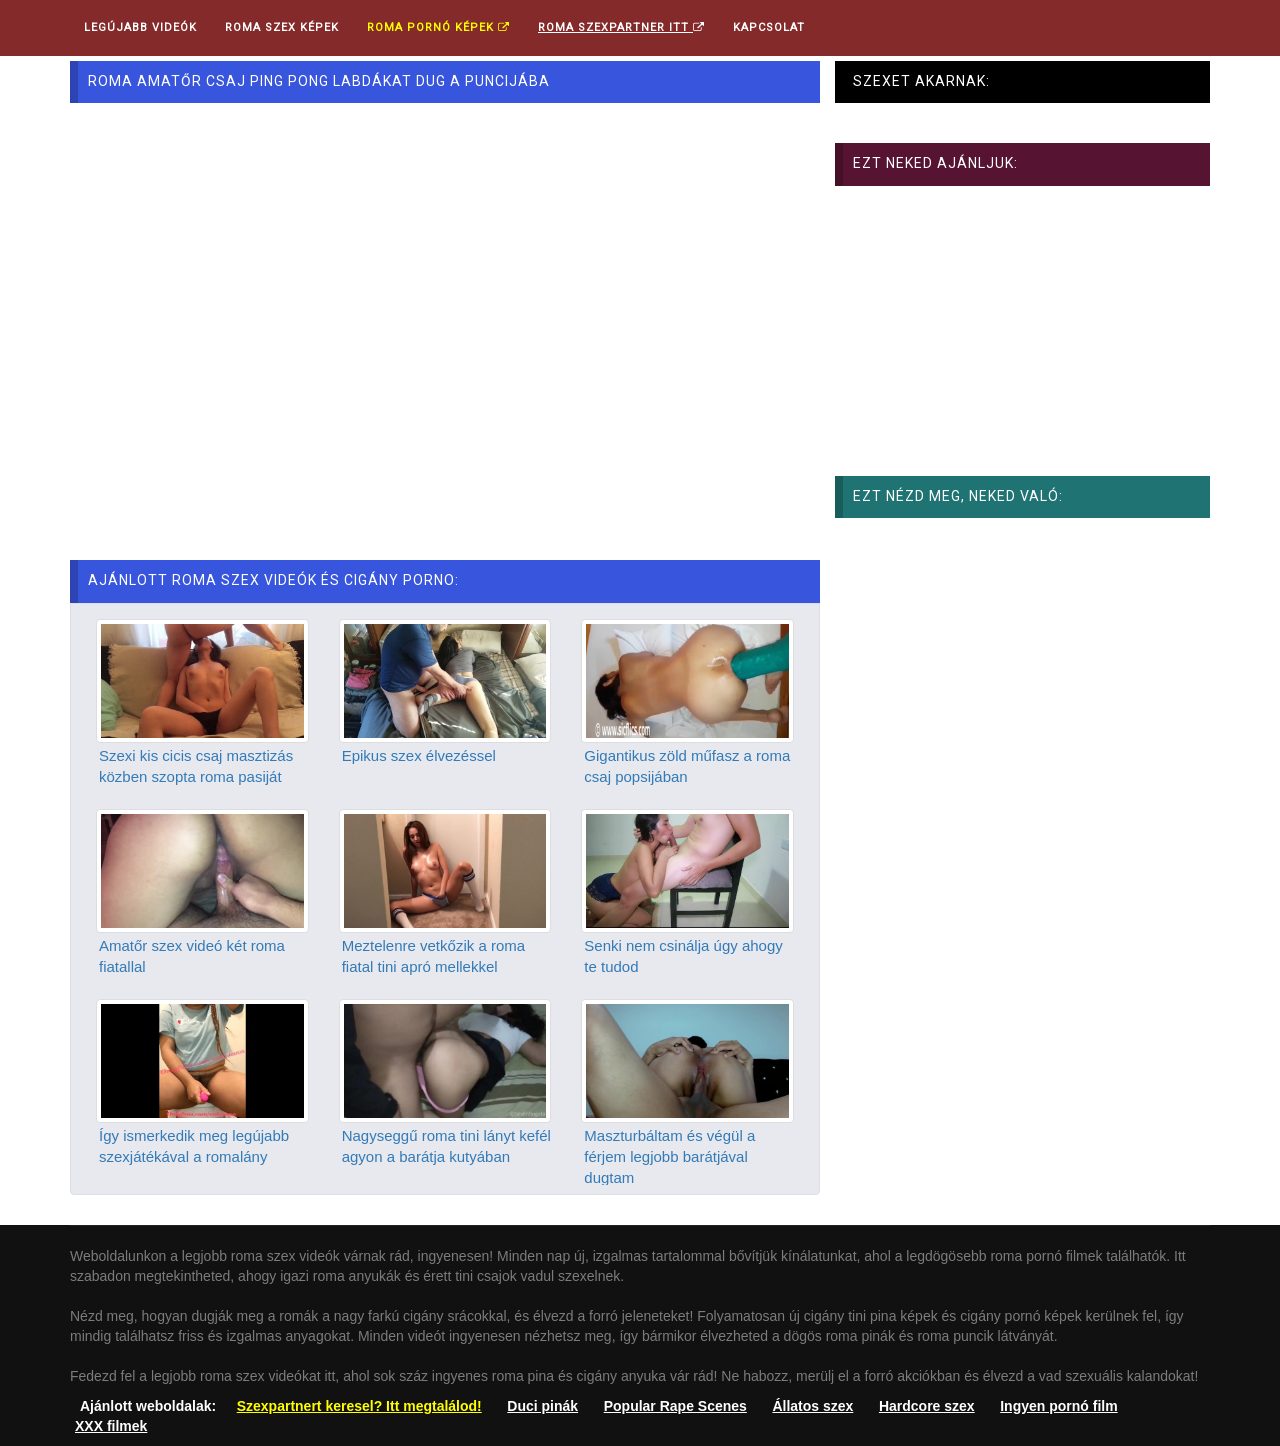 Image resolution: width=1280 pixels, height=1446 pixels. Describe the element at coordinates (111, 1426) in the screenshot. I see `XXX filmek` at that location.